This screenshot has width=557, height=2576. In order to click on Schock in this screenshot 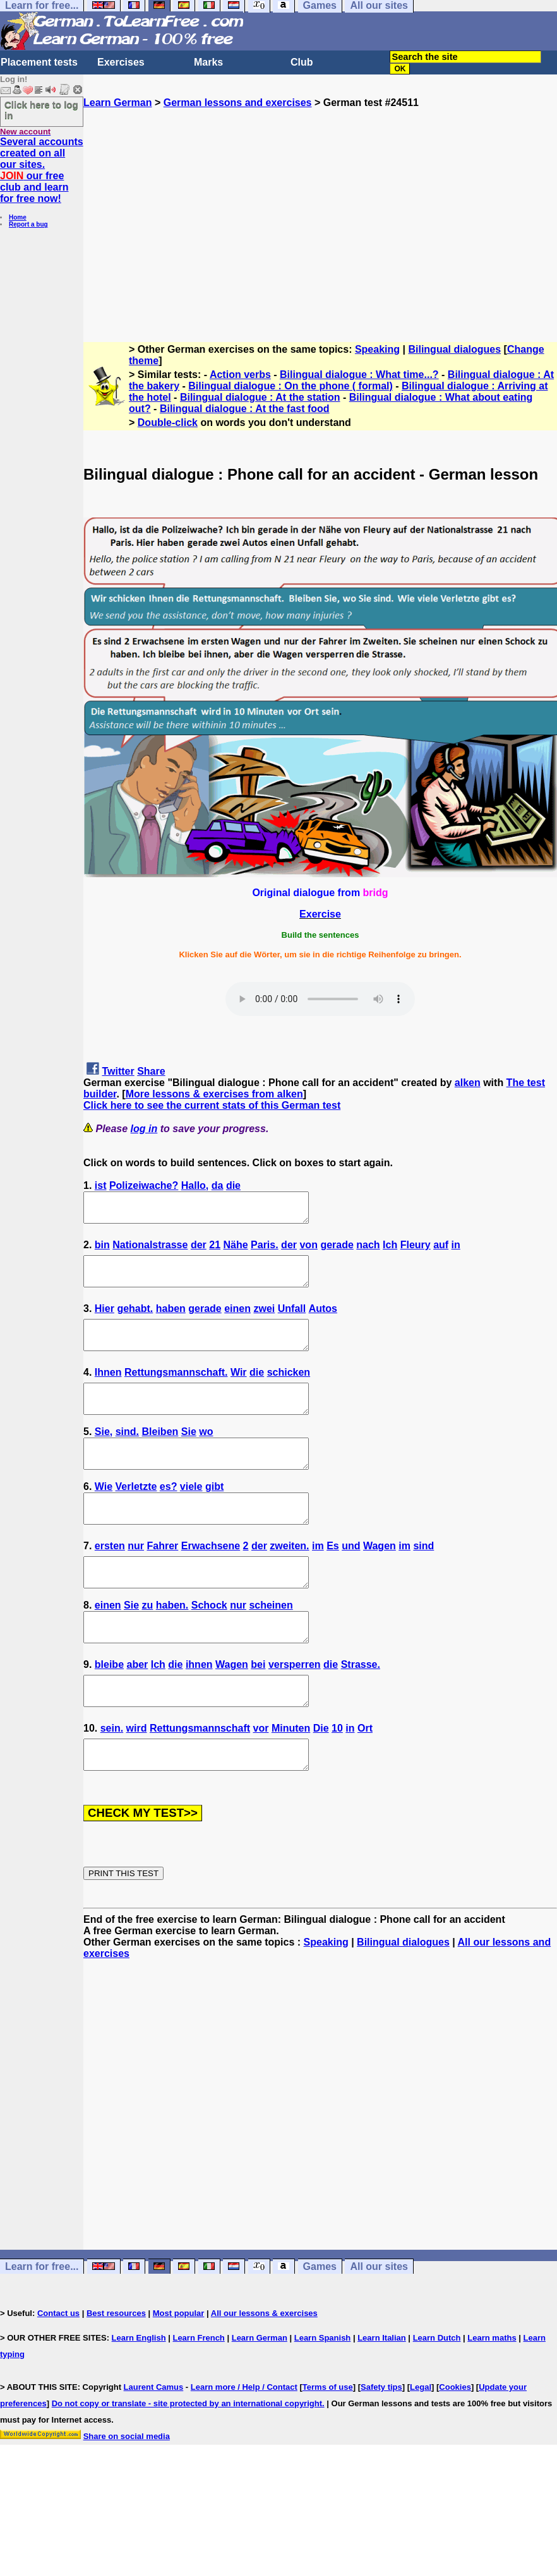, I will do `click(209, 1645)`.